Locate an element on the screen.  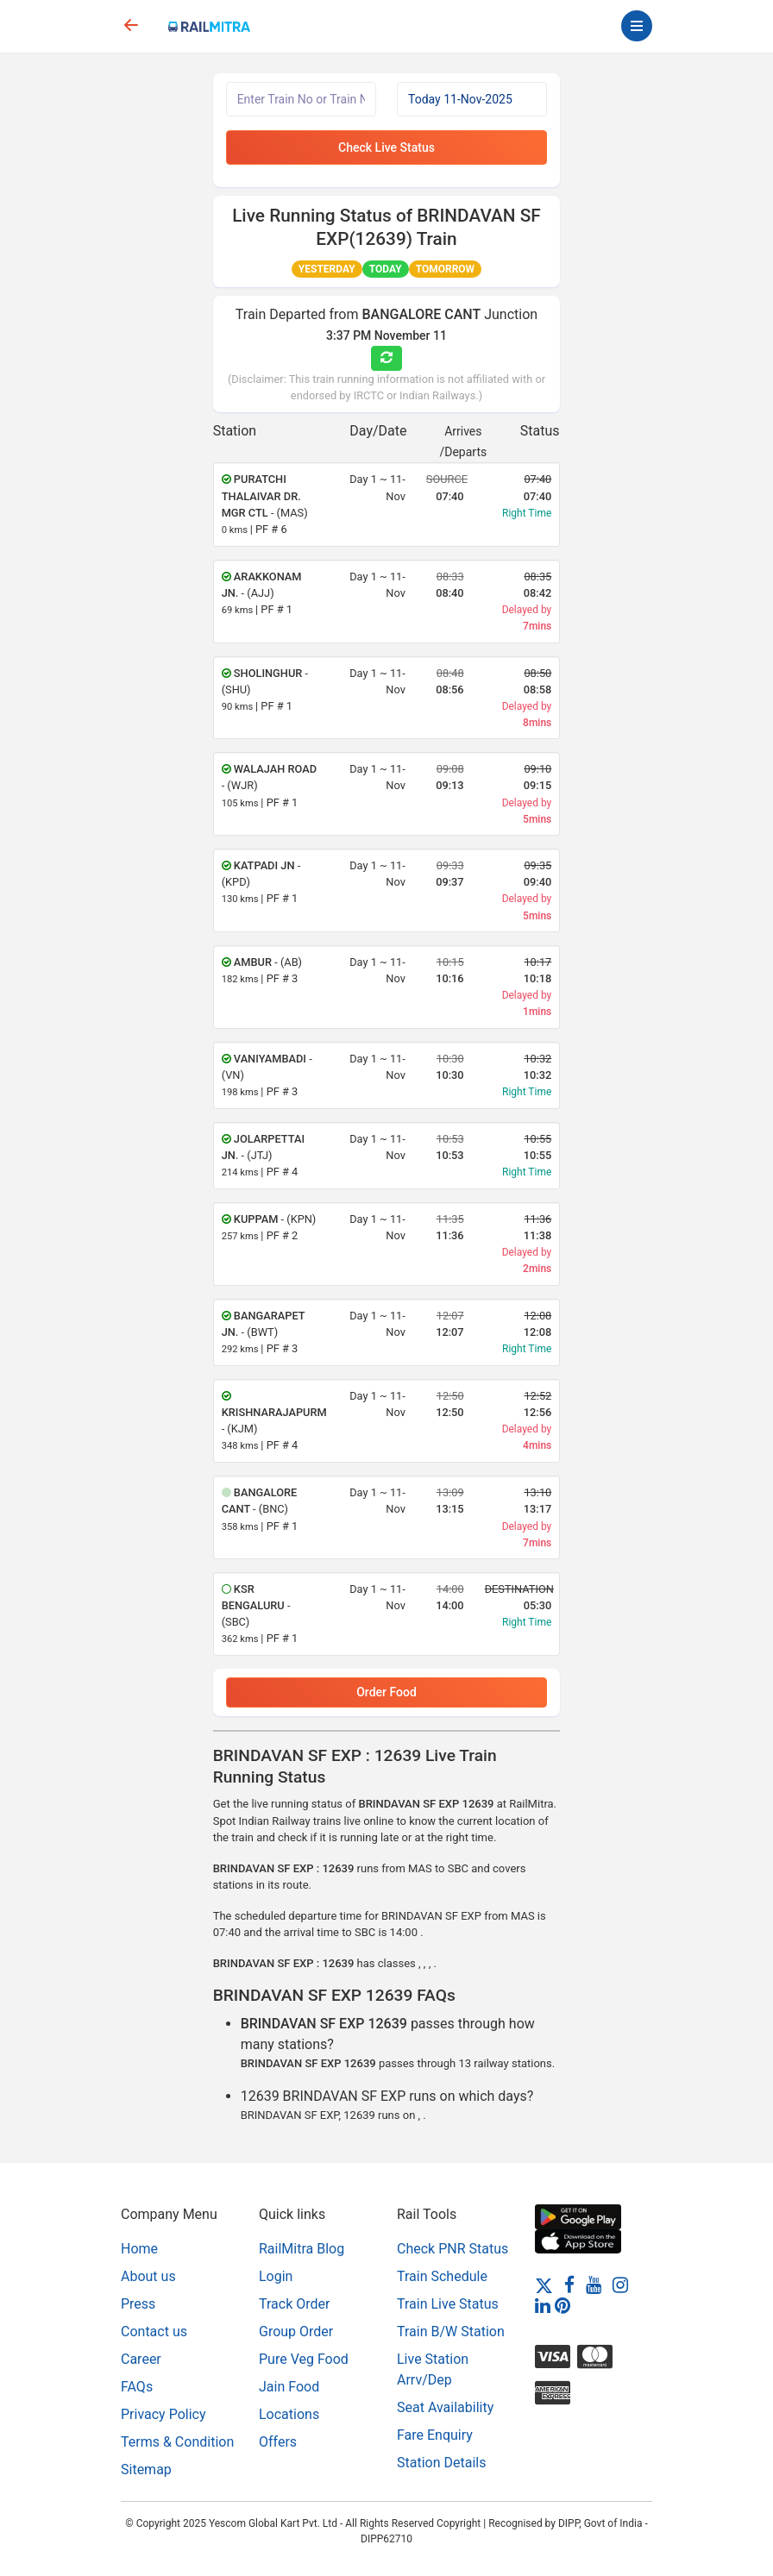
[Facebook] is located at coordinates (569, 2284).